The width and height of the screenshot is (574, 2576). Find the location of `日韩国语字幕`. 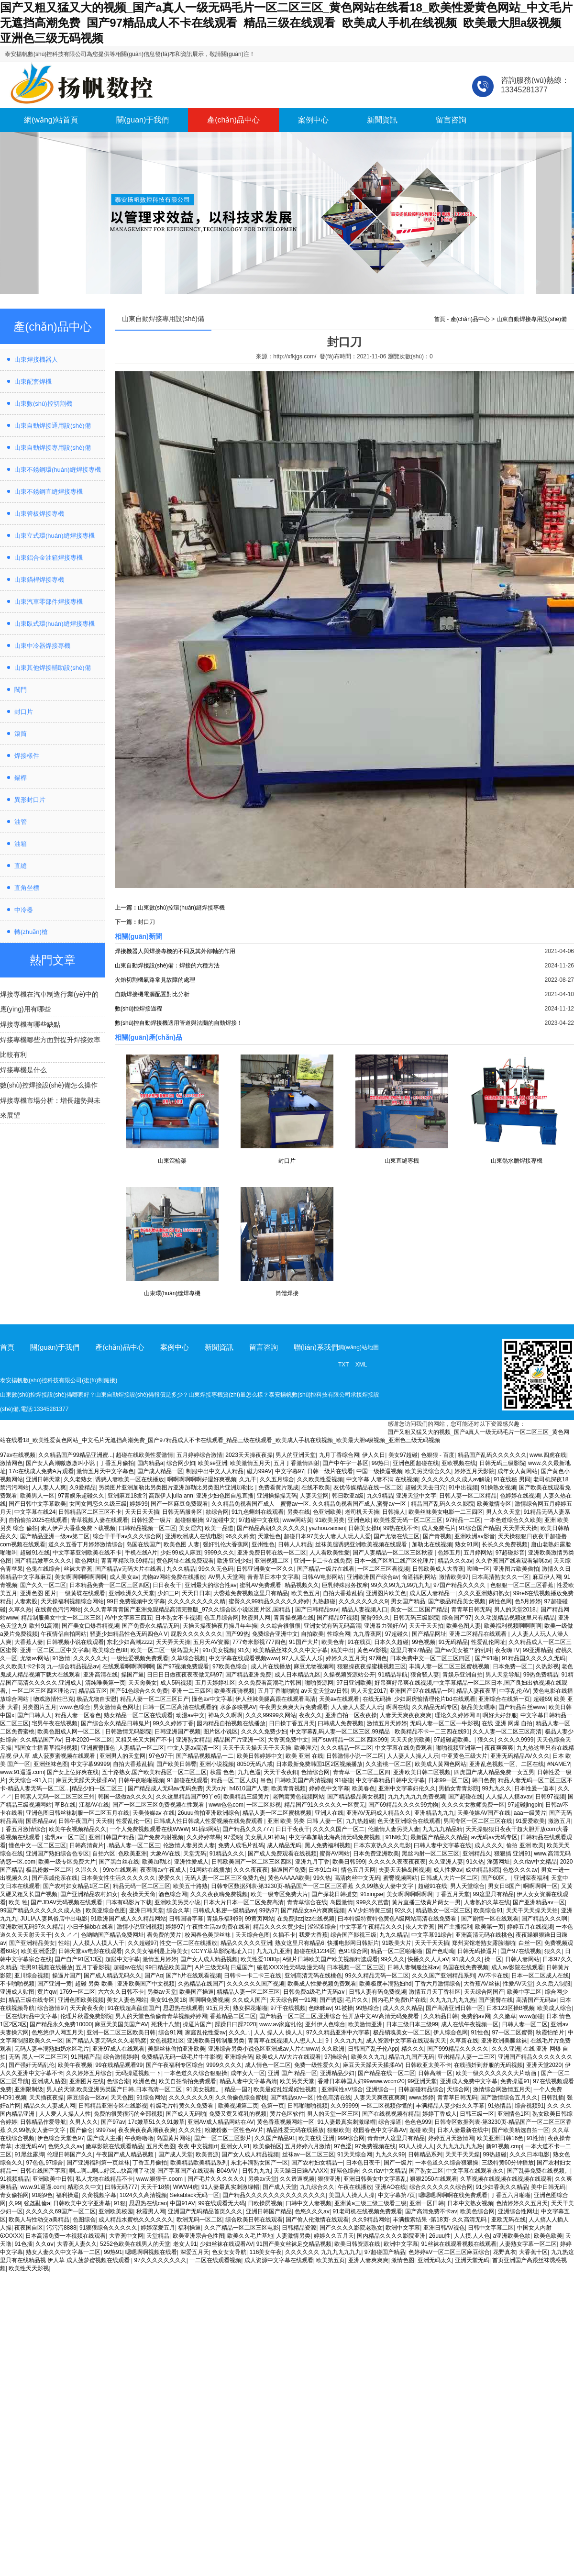

日韩国语字幕 is located at coordinates (186, 1918).